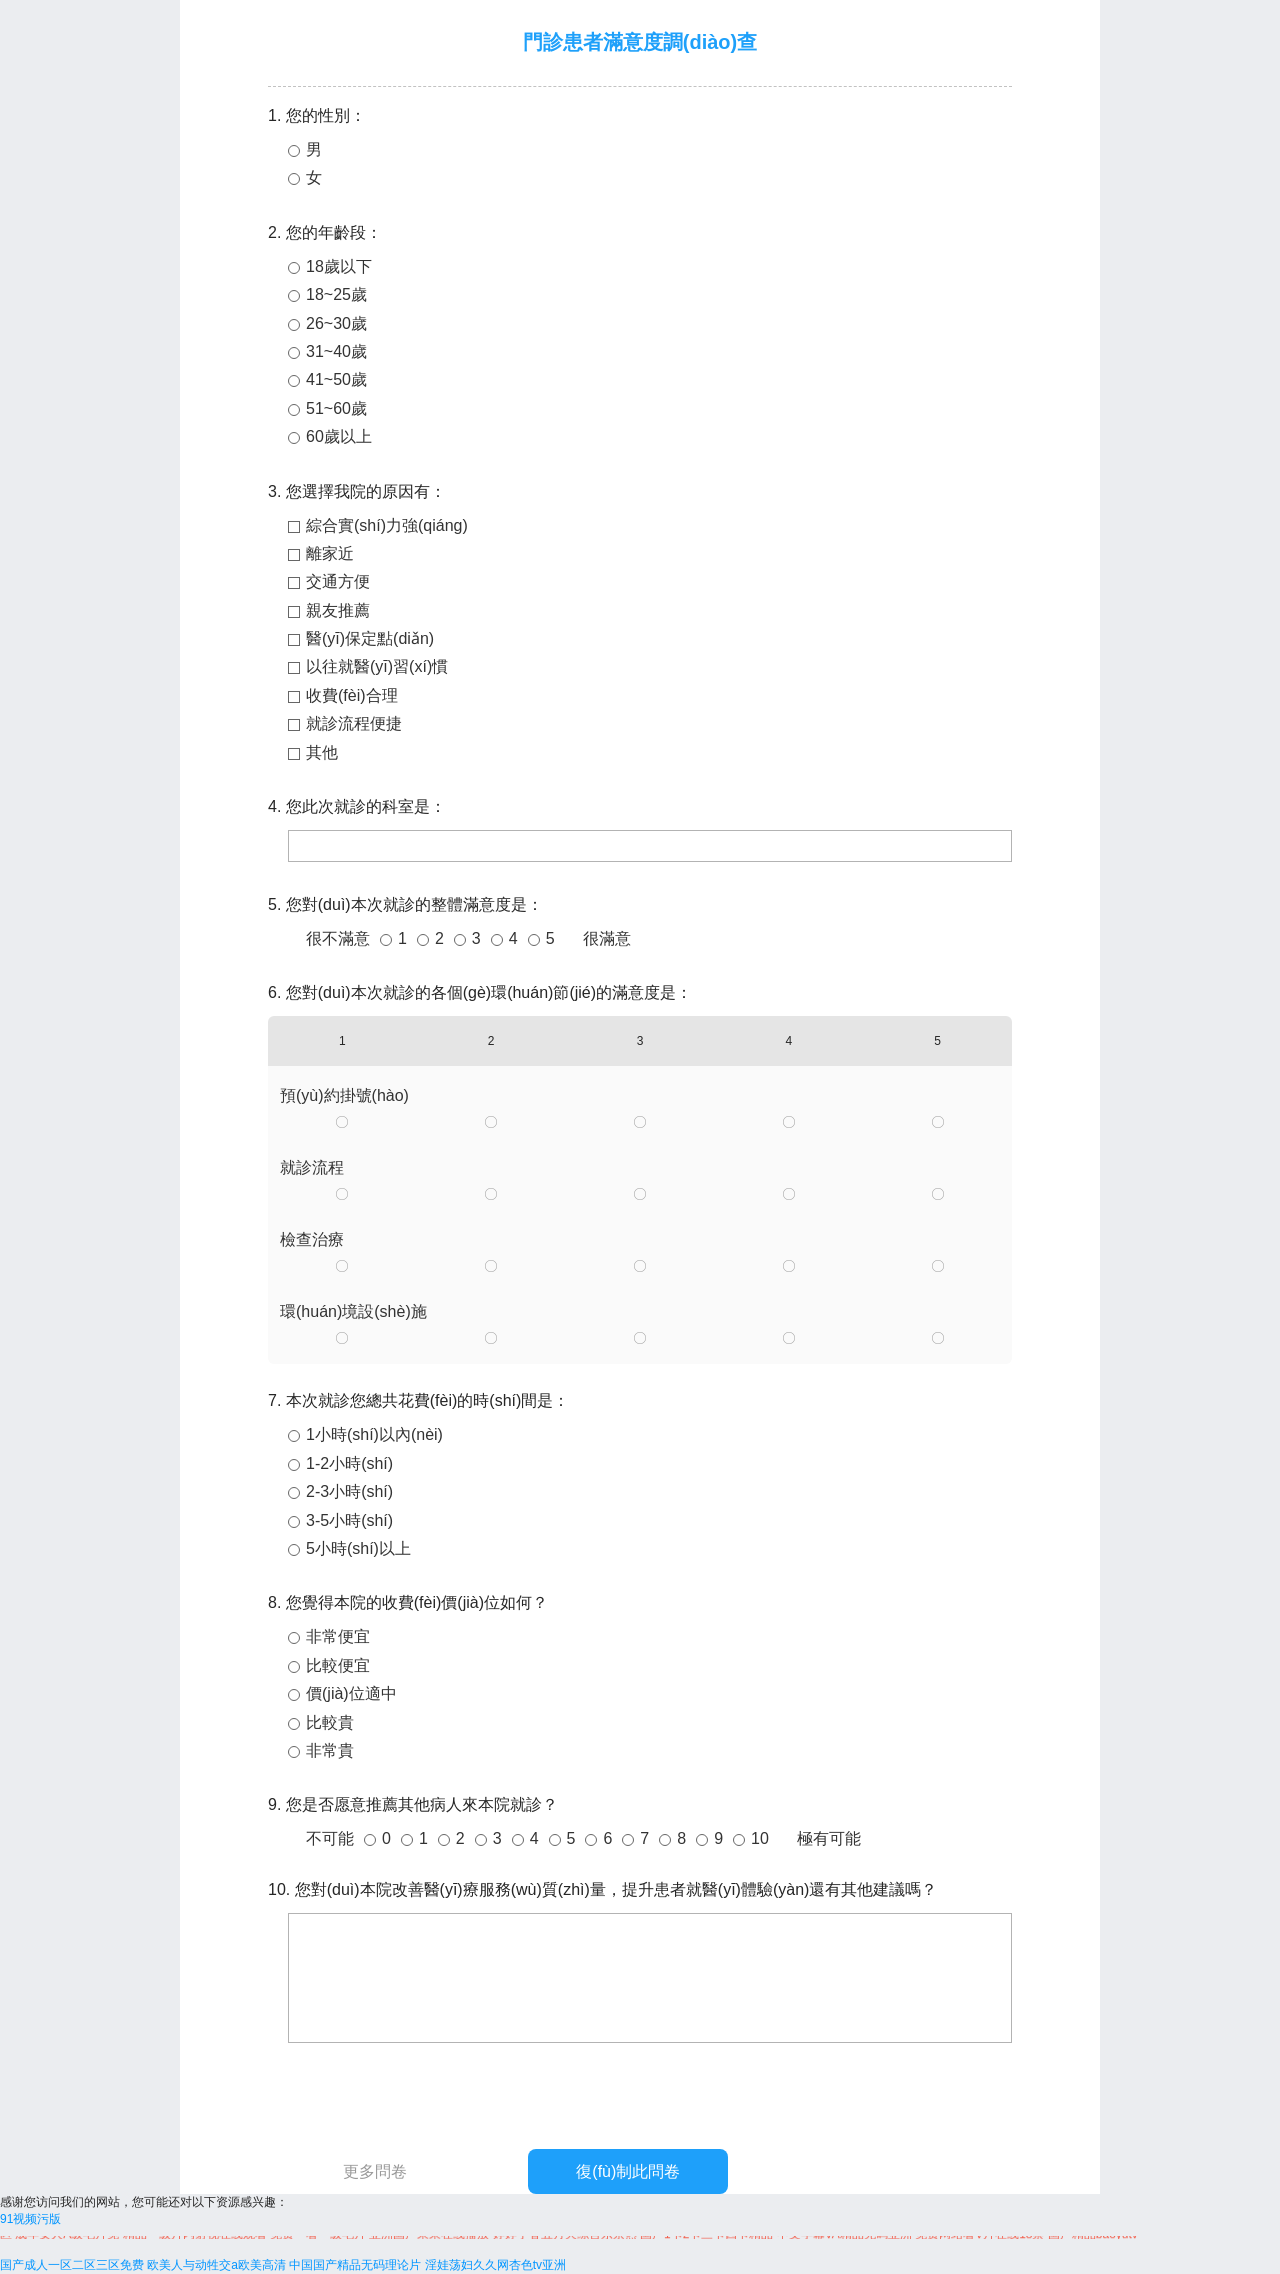 This screenshot has width=1280, height=2274. Describe the element at coordinates (495, 2265) in the screenshot. I see `淫娃荡妇久久网杏色tv亚洲` at that location.